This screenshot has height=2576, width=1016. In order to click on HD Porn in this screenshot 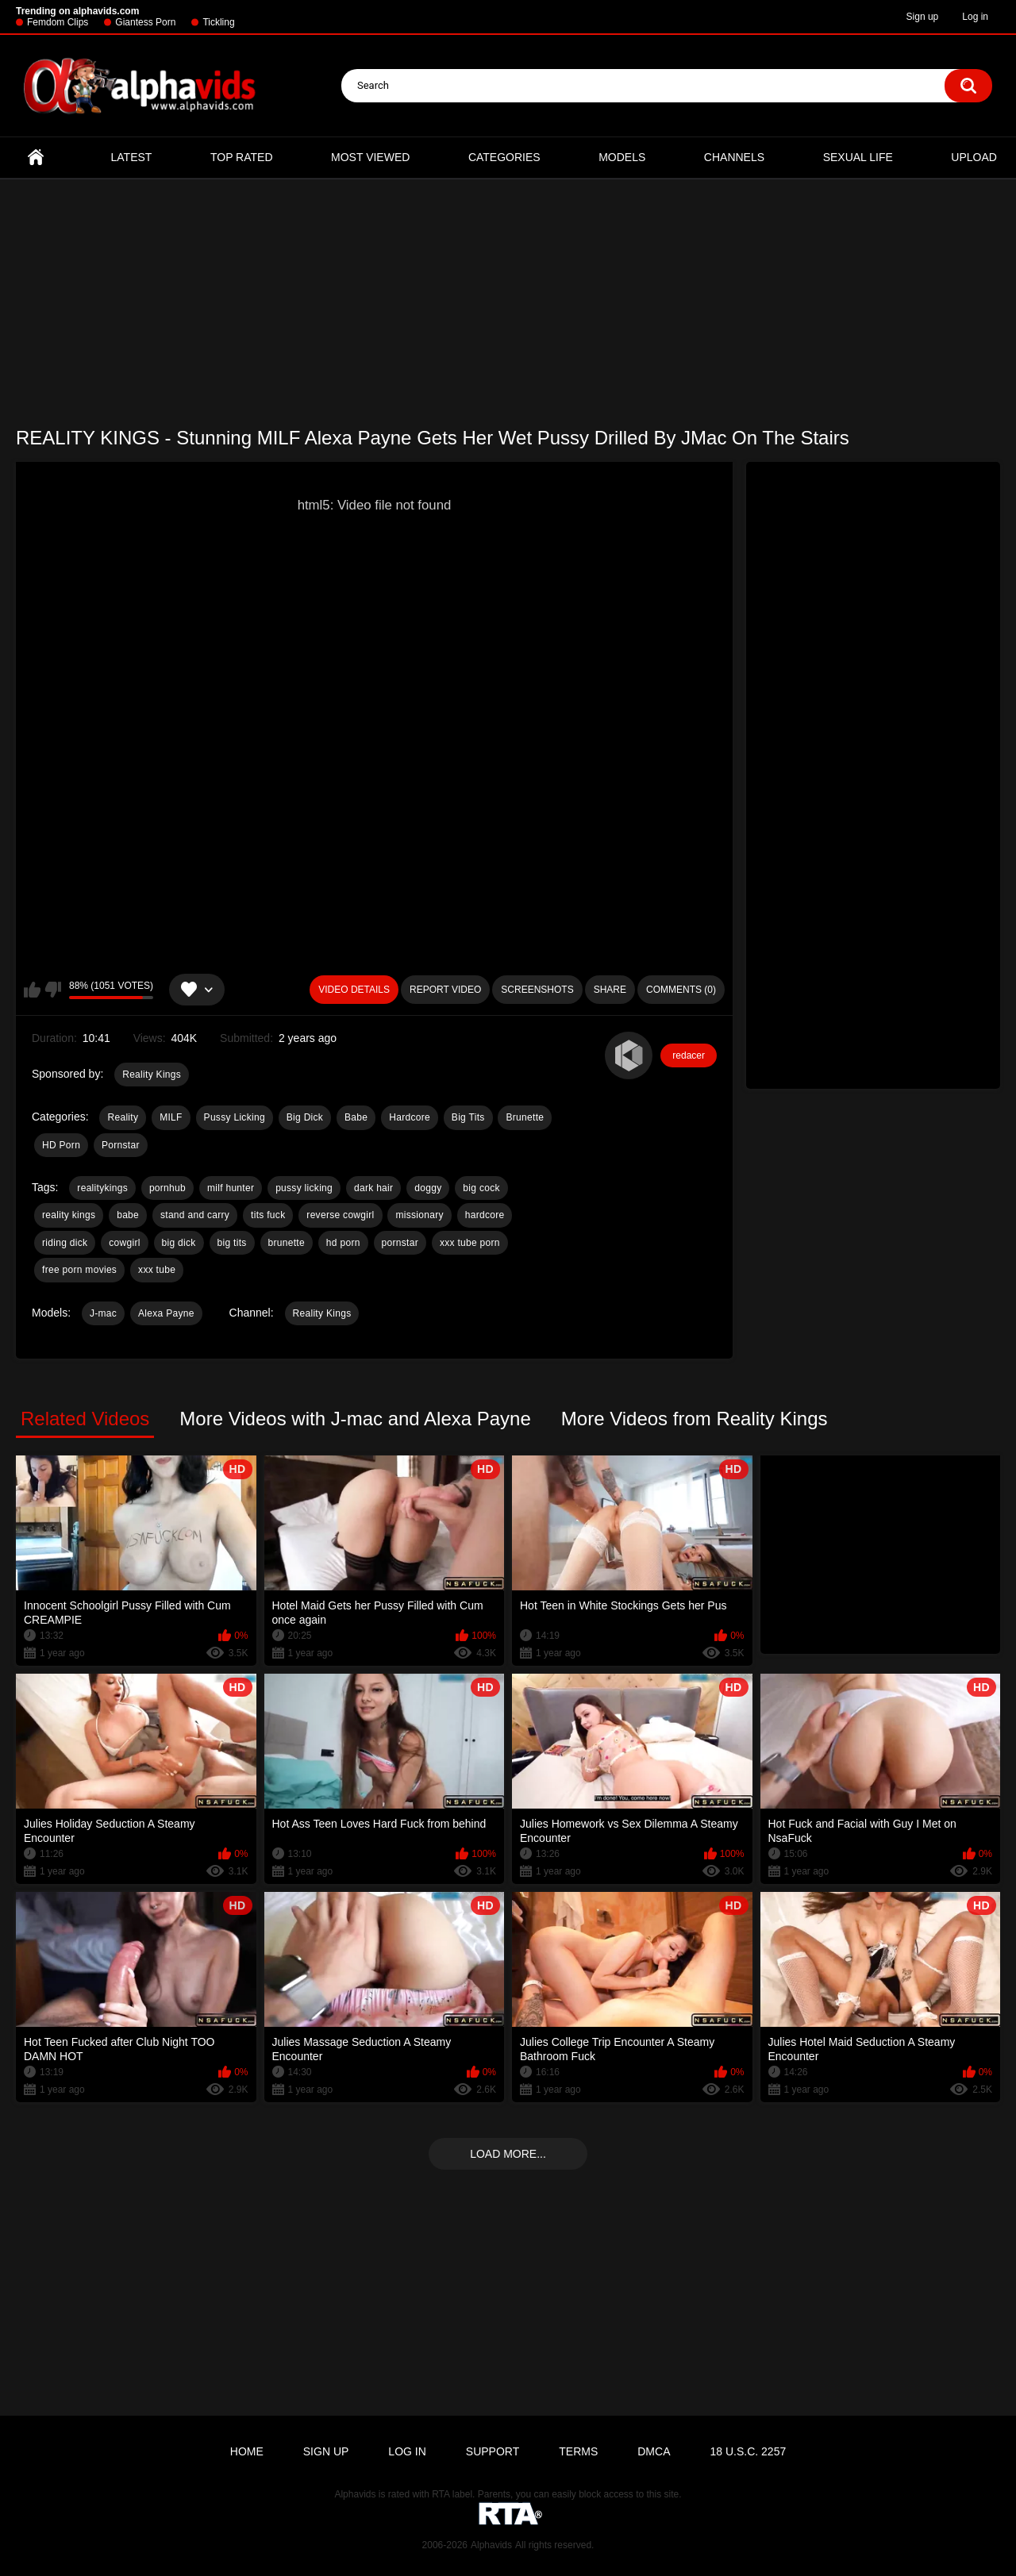, I will do `click(61, 1145)`.